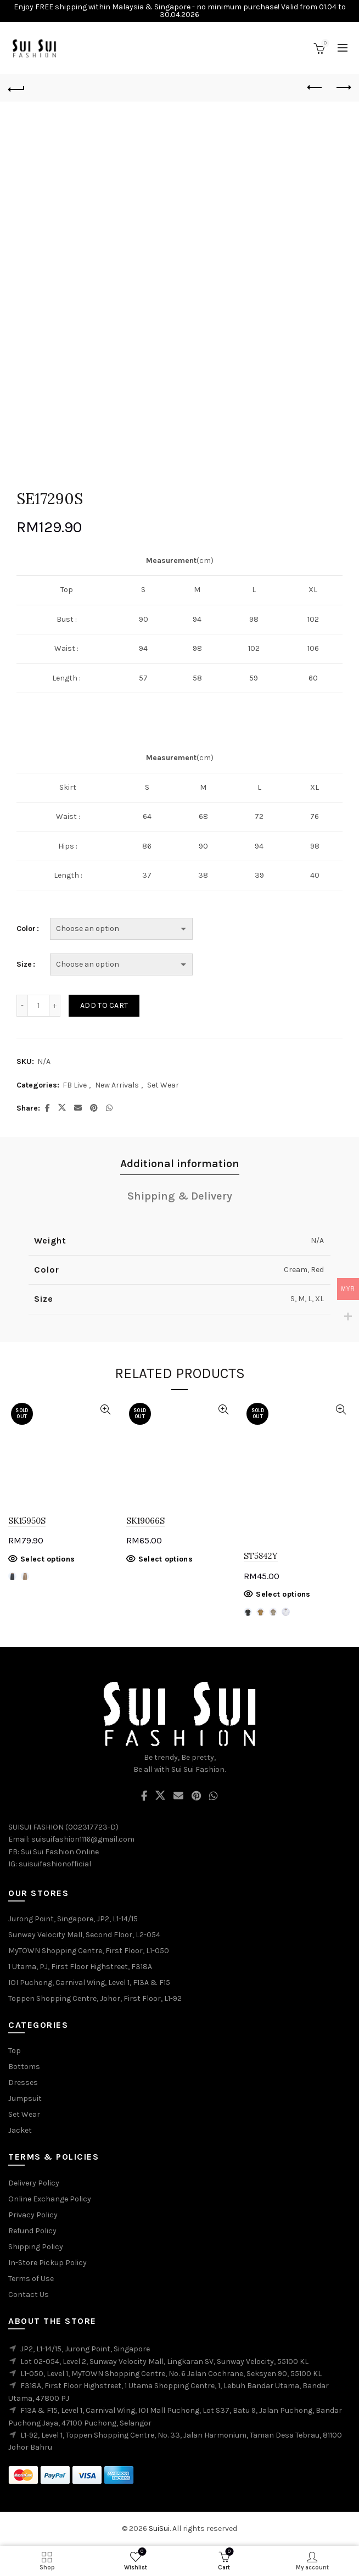 The width and height of the screenshot is (359, 2576). I want to click on Online Exchange Policy, so click(49, 2199).